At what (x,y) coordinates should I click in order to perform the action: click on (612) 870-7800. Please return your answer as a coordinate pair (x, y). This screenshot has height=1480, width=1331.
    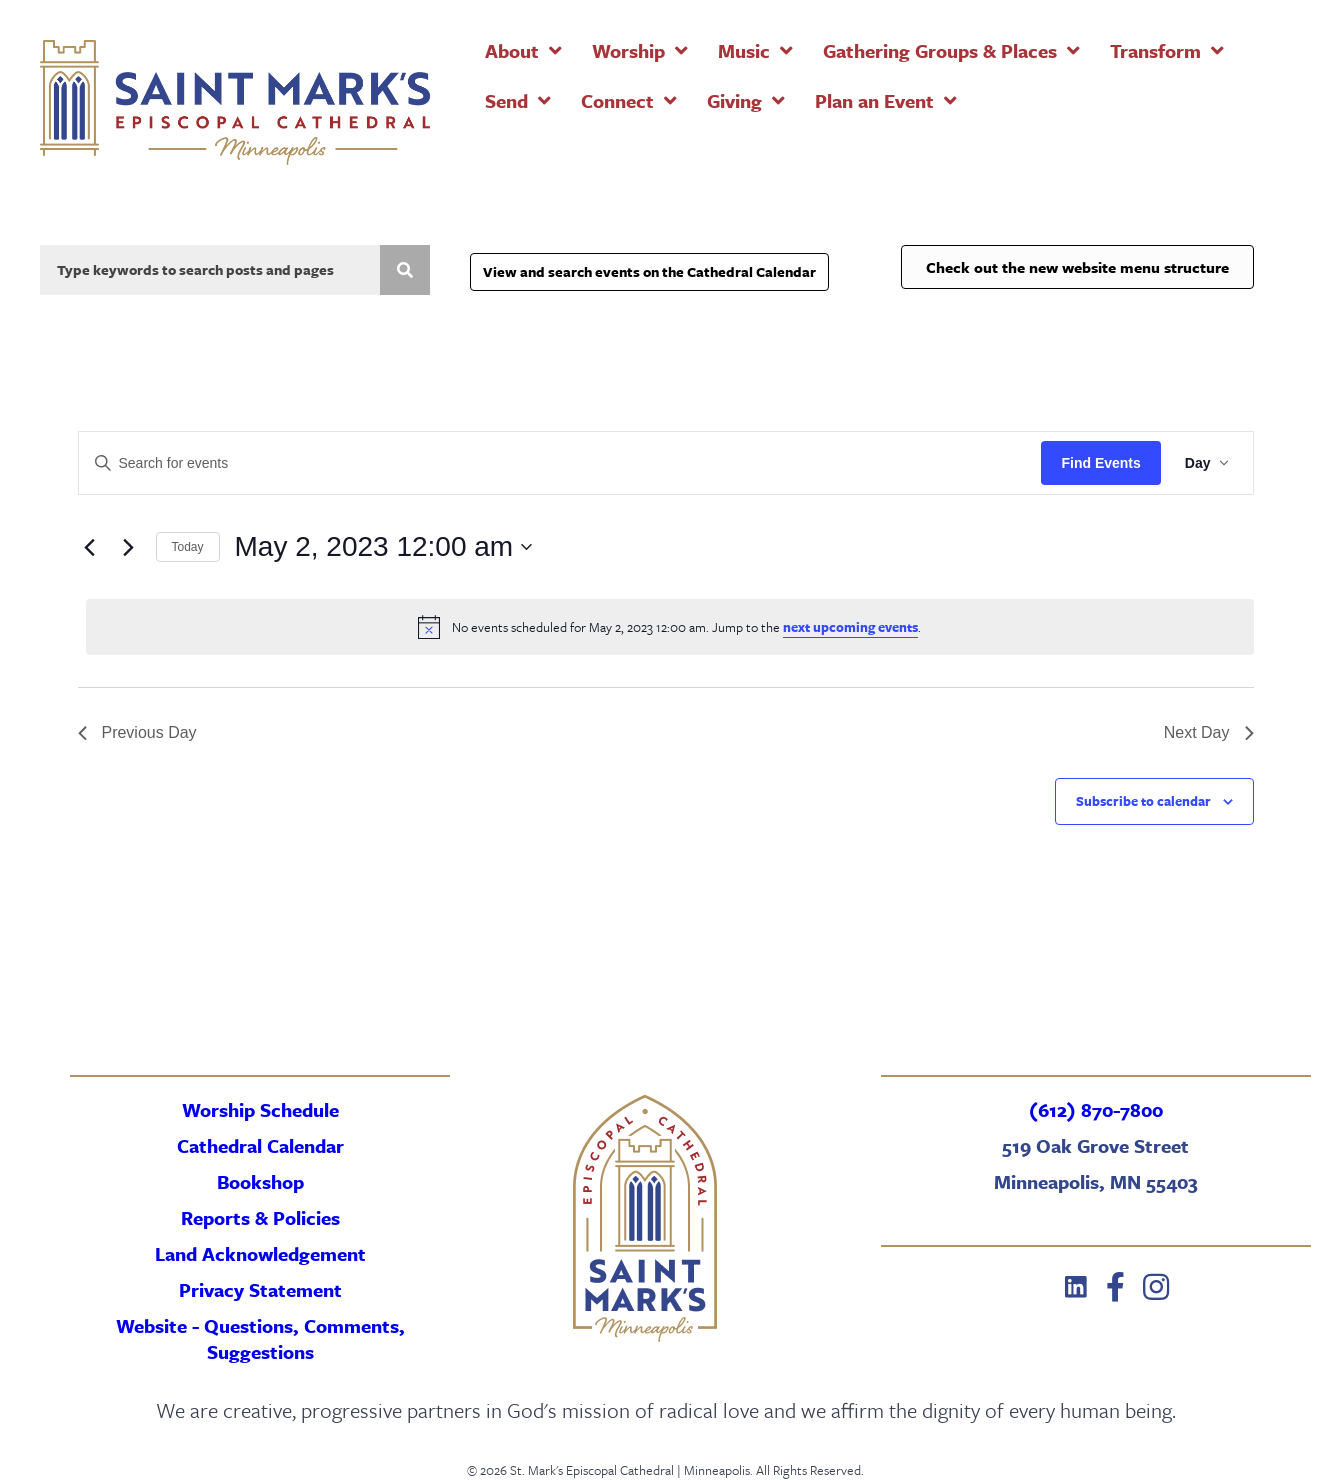
    Looking at the image, I should click on (1096, 1109).